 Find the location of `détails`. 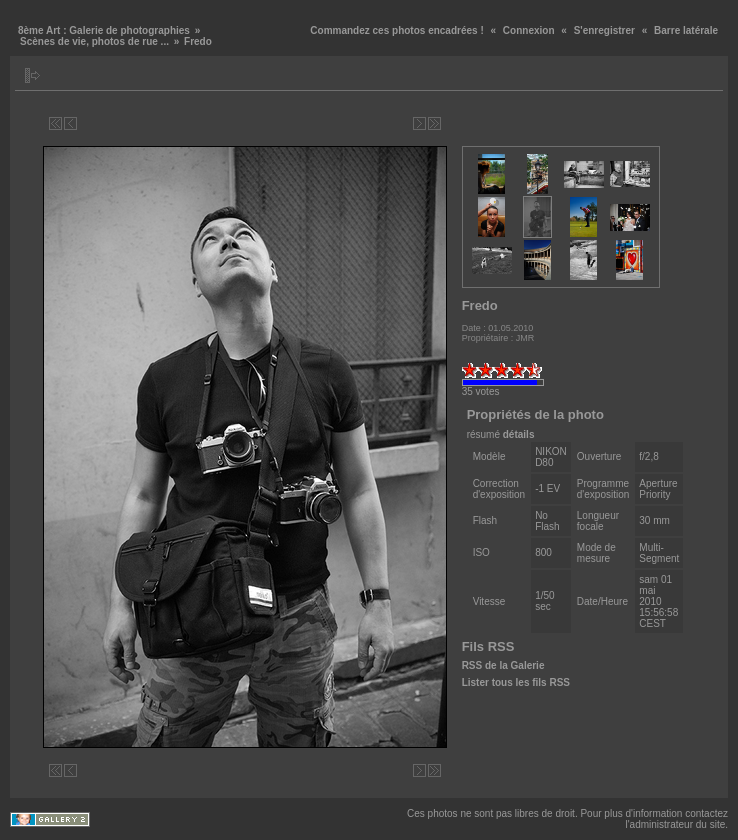

détails is located at coordinates (519, 434).